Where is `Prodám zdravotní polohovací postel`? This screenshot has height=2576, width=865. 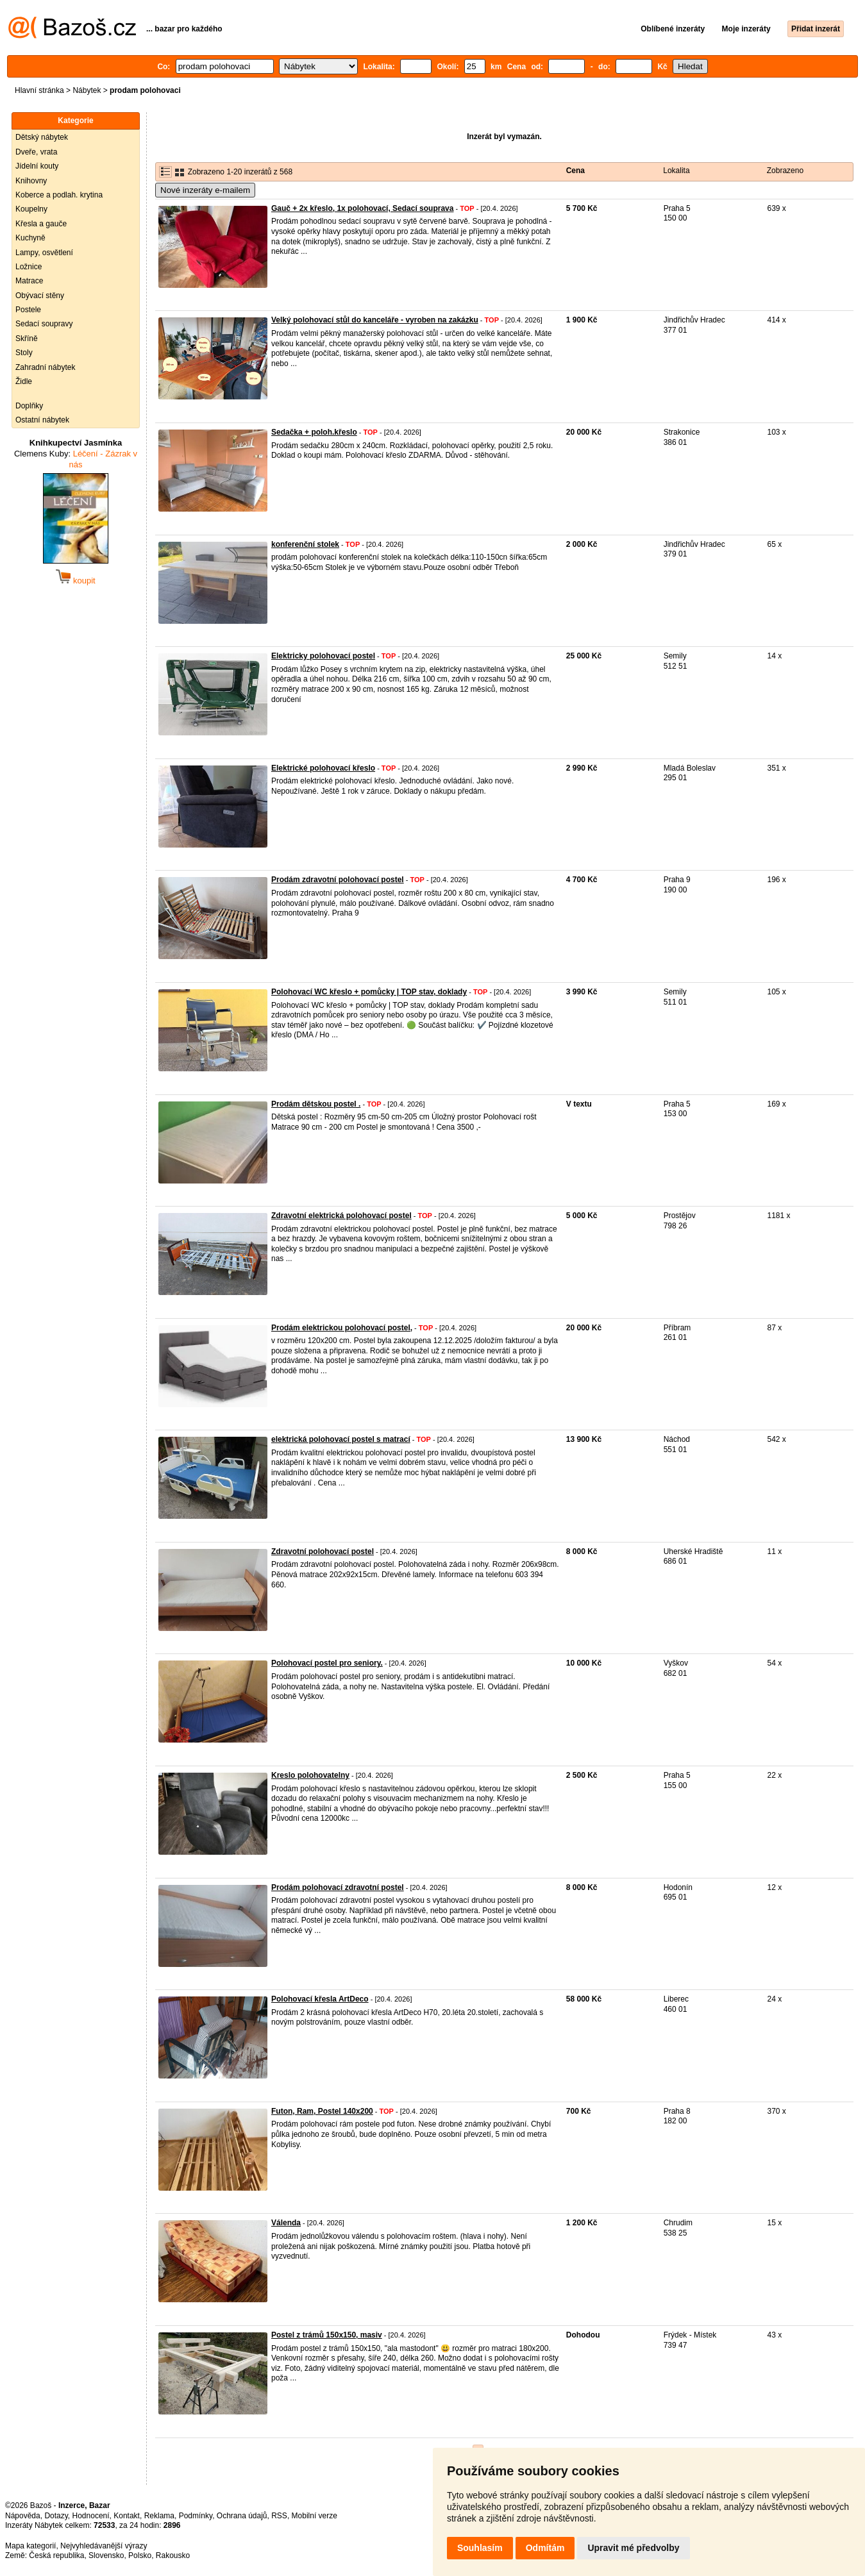 Prodám zdravotní polohovací postel is located at coordinates (337, 879).